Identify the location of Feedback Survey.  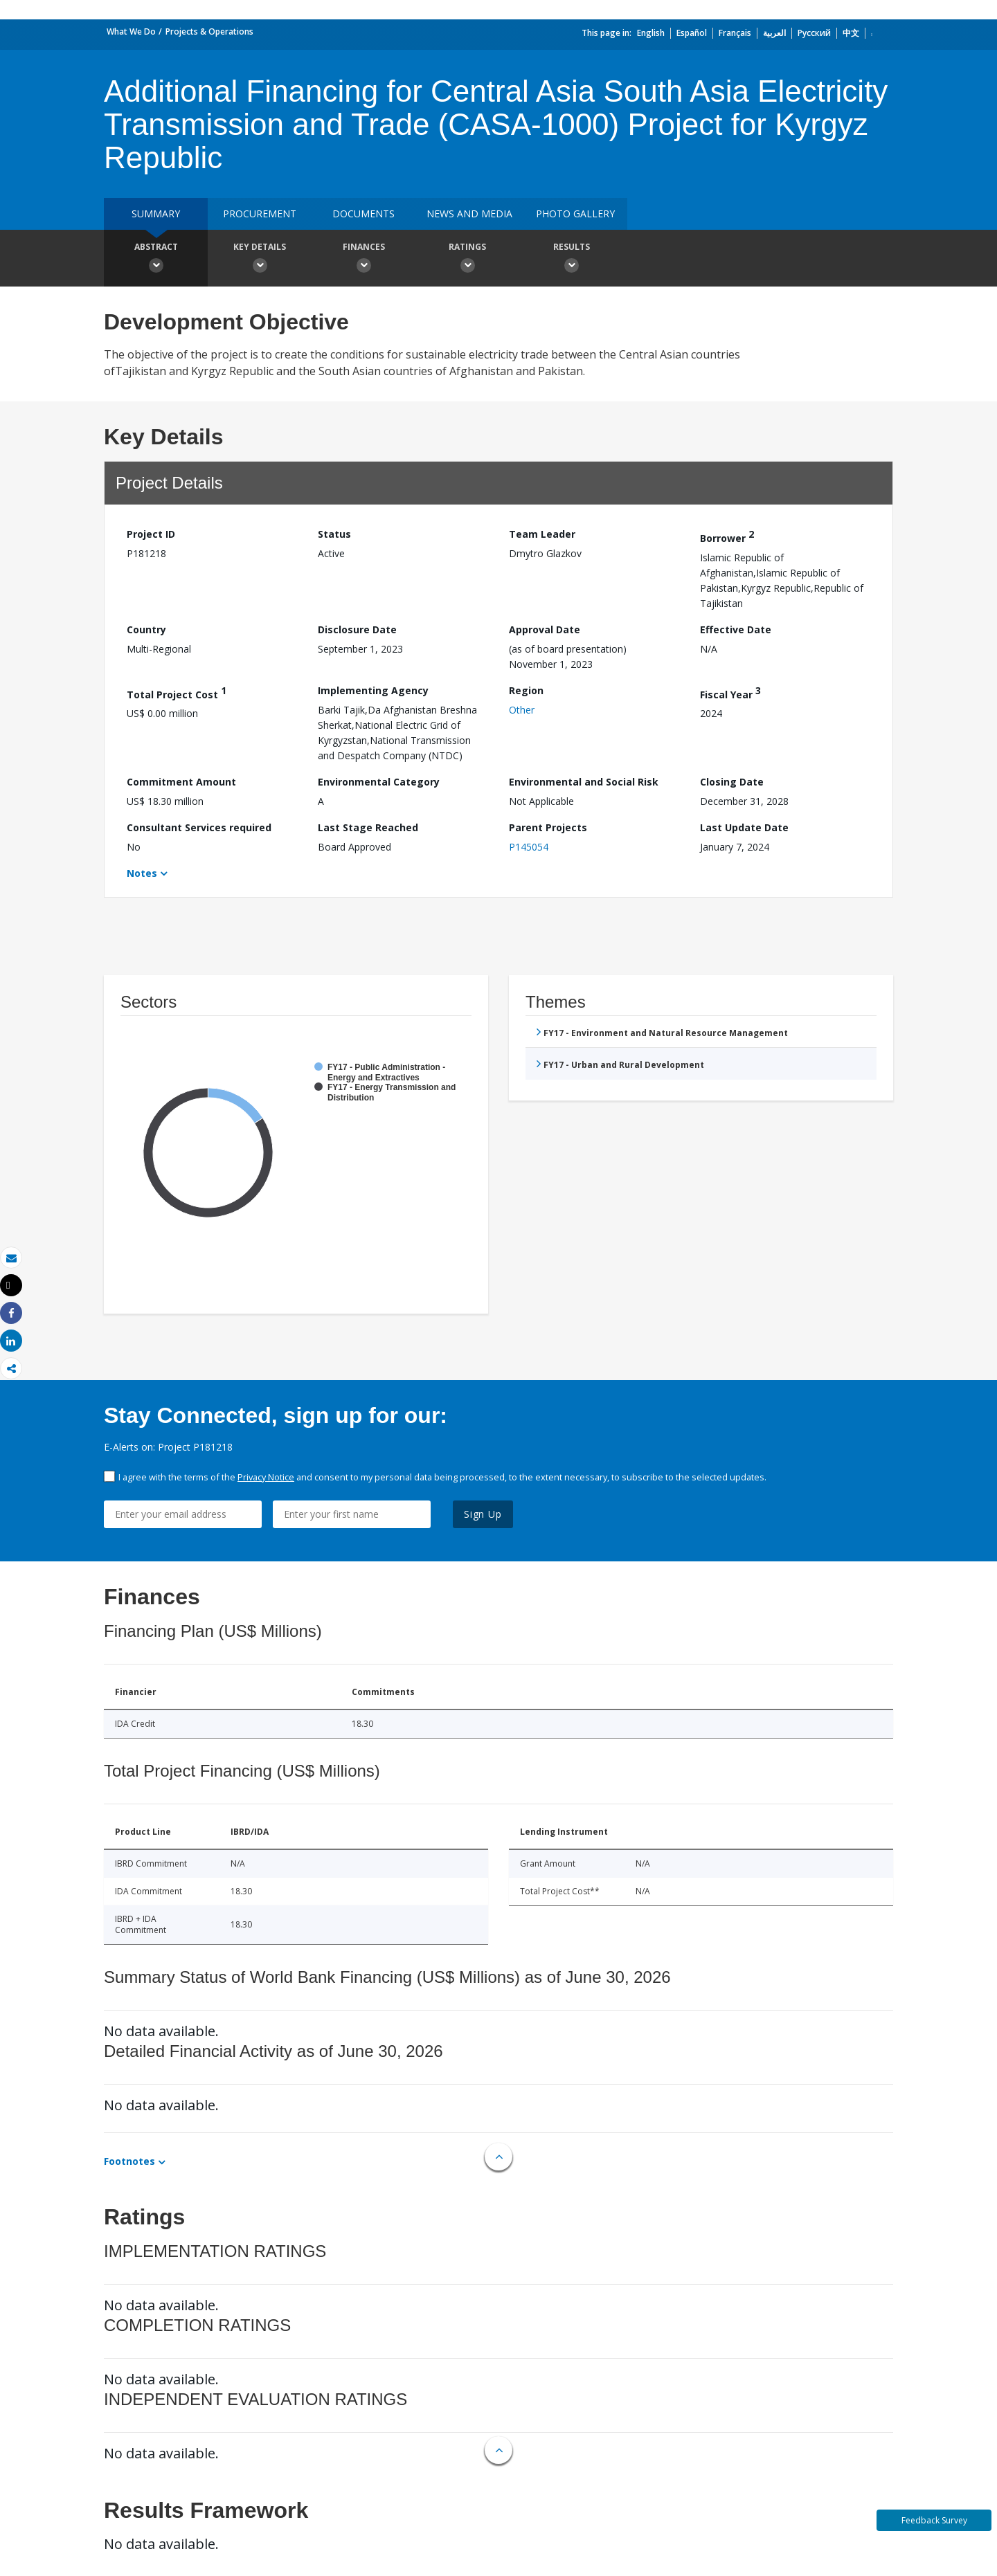
(934, 2520).